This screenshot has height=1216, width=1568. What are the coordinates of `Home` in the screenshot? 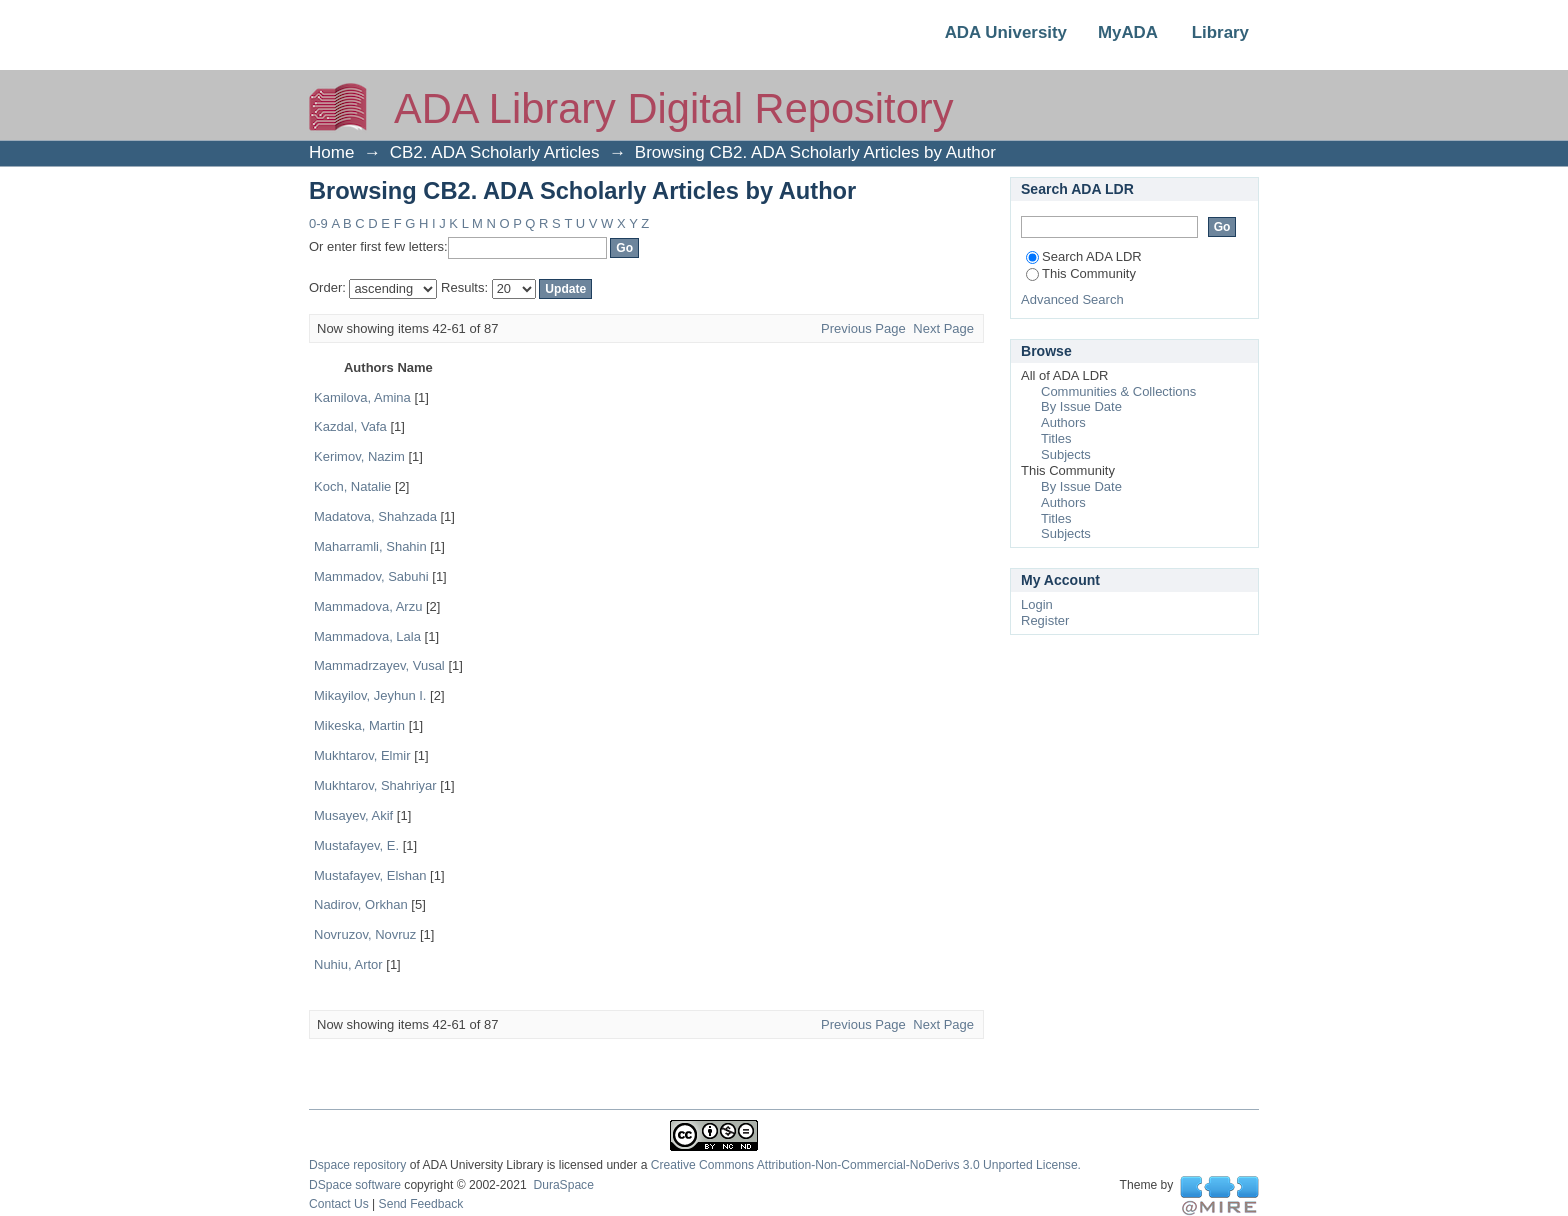 It's located at (331, 152).